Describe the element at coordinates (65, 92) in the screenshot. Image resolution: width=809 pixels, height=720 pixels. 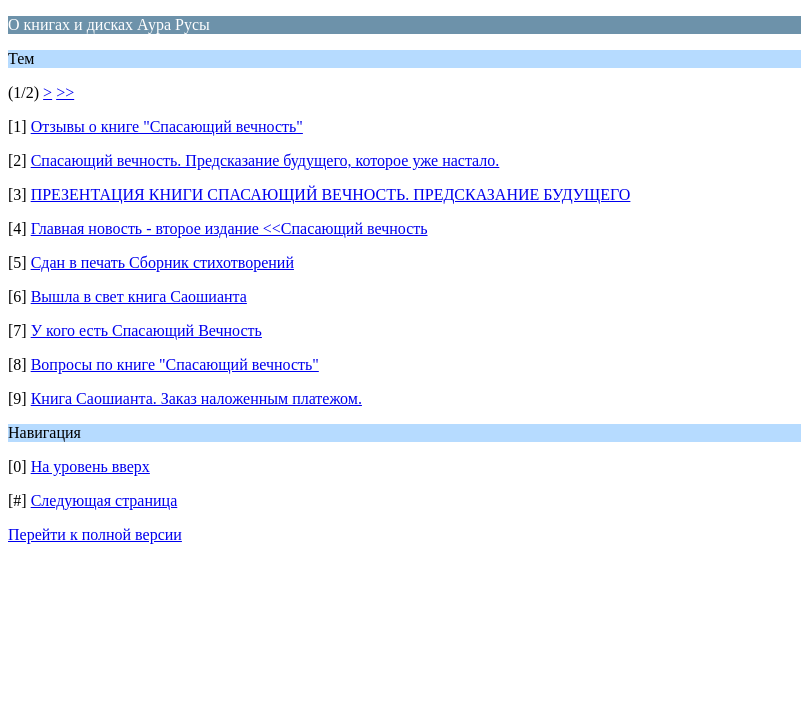
I see `>>` at that location.